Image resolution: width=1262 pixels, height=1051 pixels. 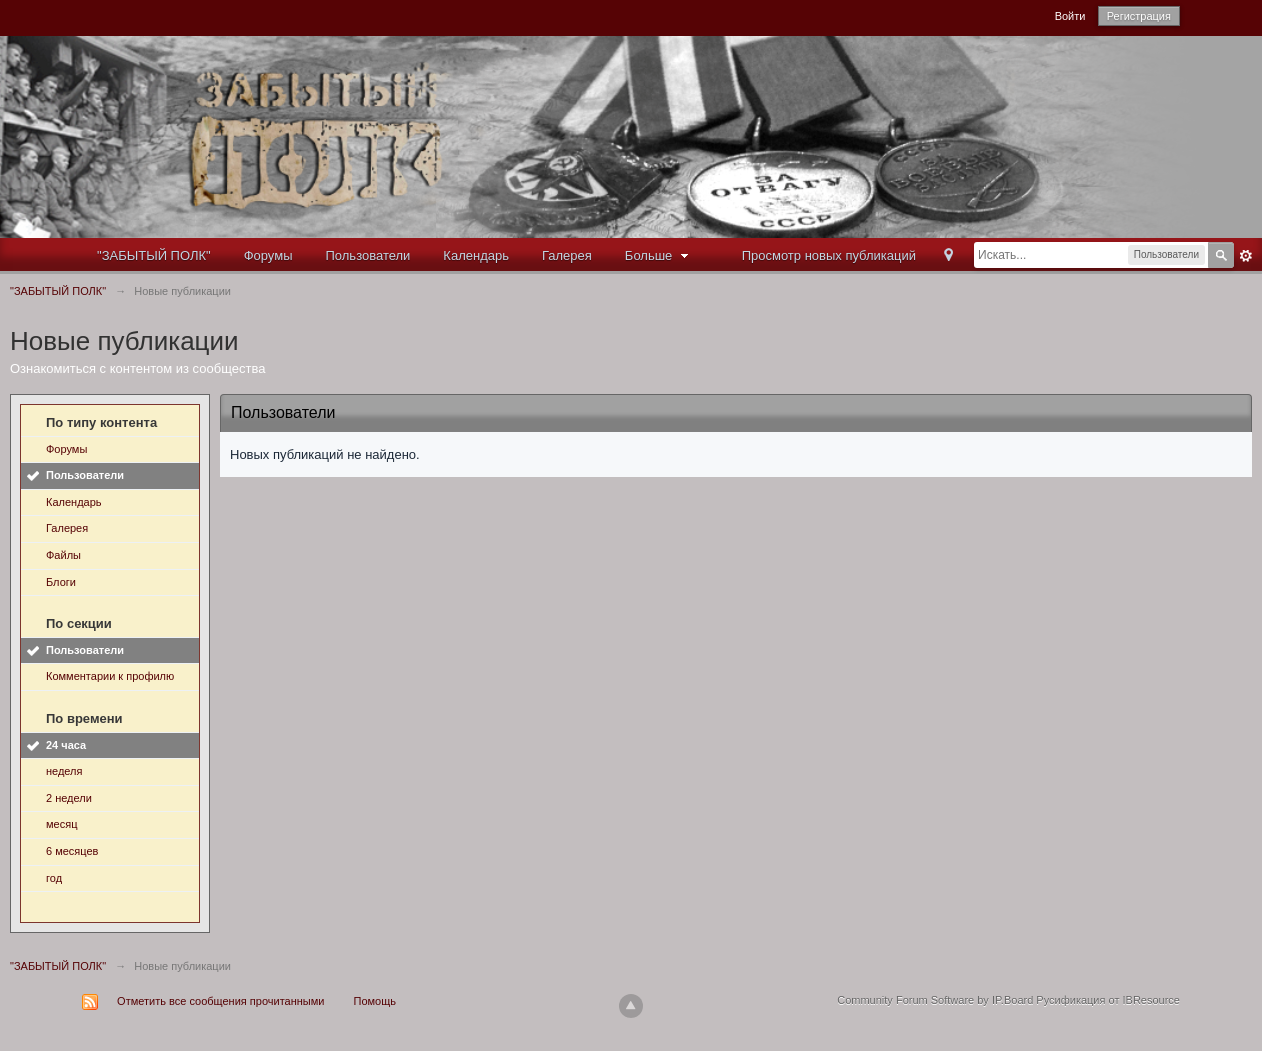 What do you see at coordinates (66, 745) in the screenshot?
I see `24 часа` at bounding box center [66, 745].